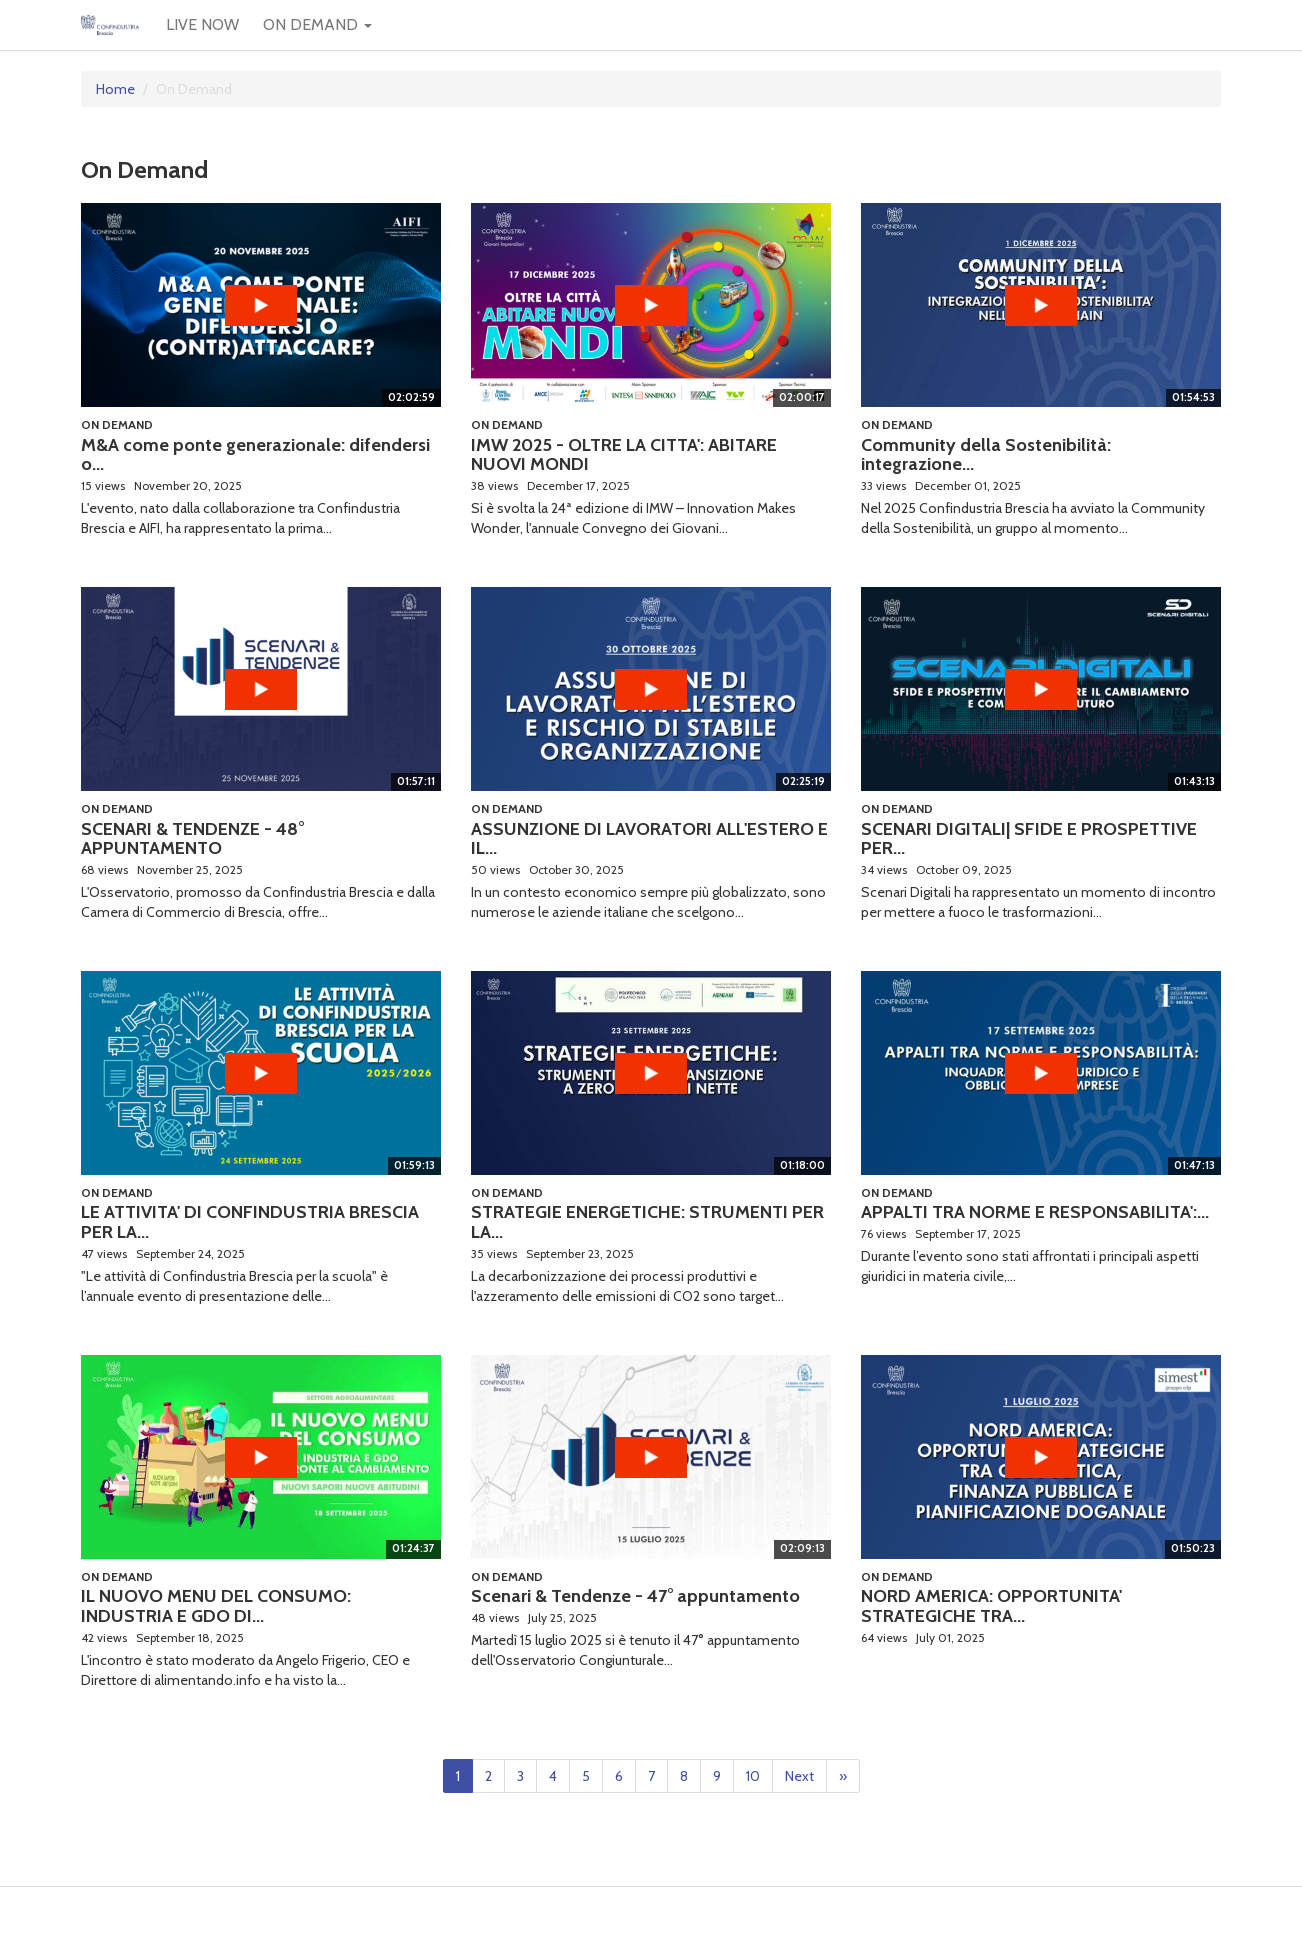 Image resolution: width=1302 pixels, height=1933 pixels. Describe the element at coordinates (202, 24) in the screenshot. I see `LIVE NOW` at that location.